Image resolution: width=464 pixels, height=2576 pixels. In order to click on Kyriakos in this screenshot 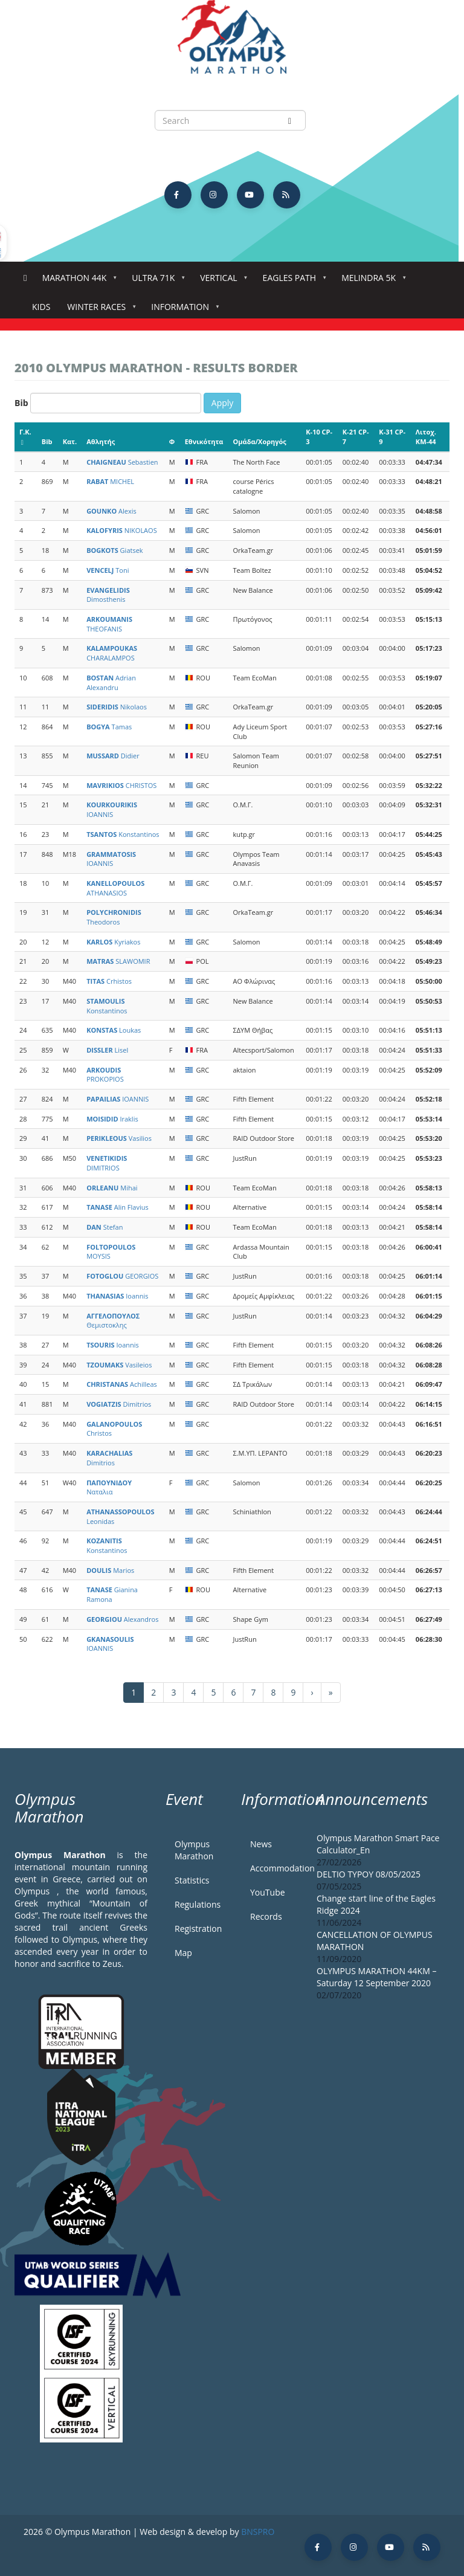, I will do `click(113, 941)`.